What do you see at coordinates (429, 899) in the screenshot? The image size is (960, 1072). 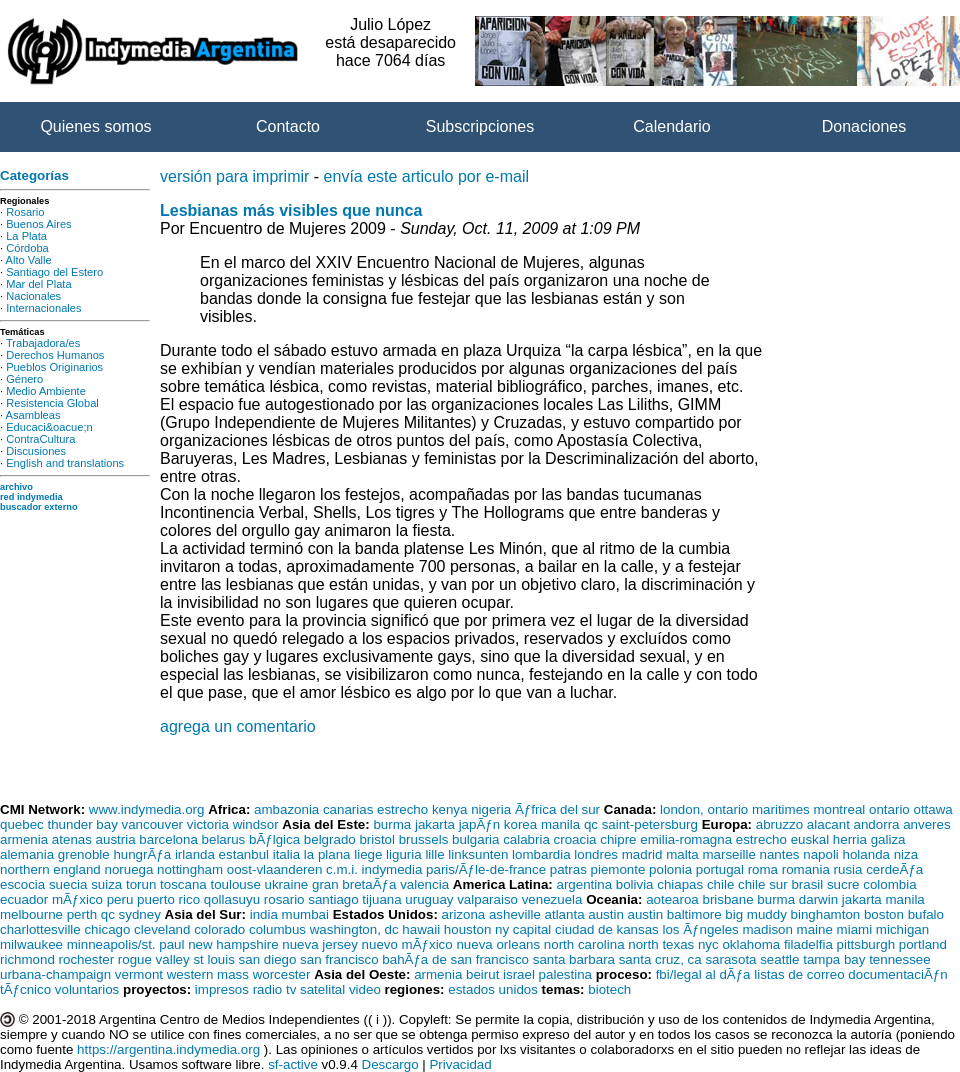 I see `uruguay` at bounding box center [429, 899].